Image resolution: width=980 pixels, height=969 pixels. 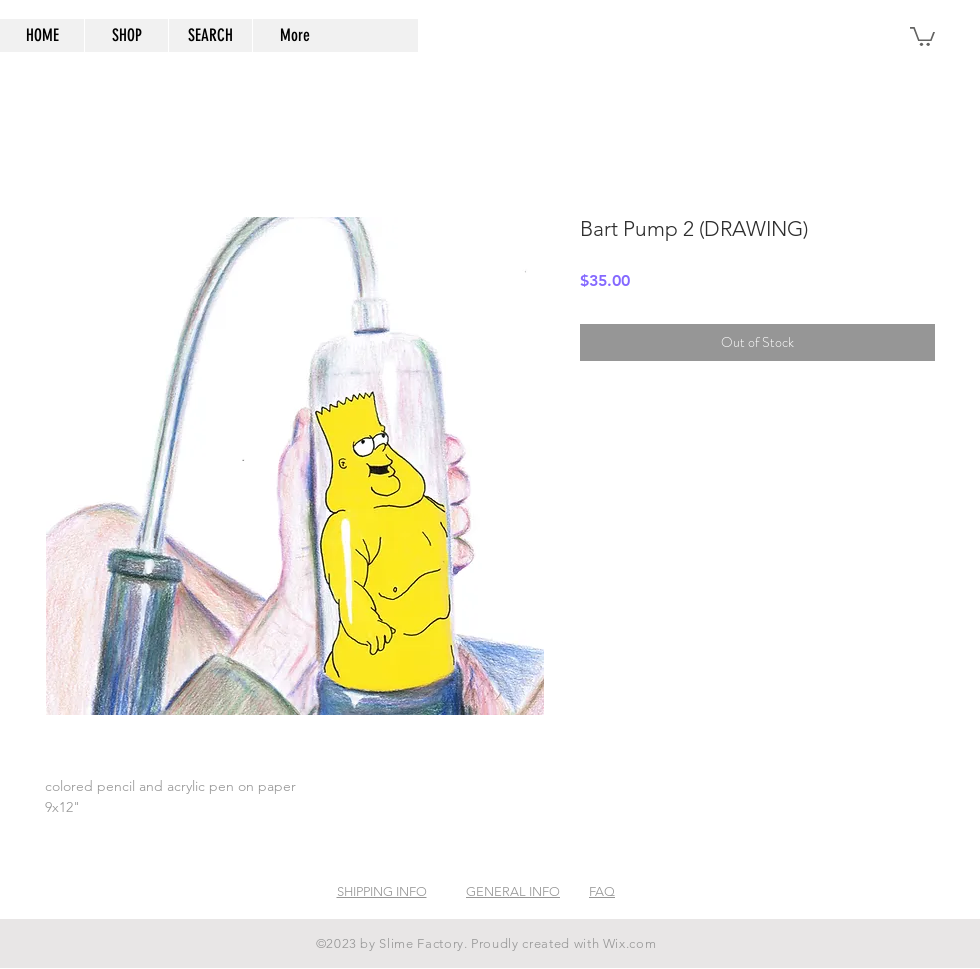 I want to click on GENERAL INFO, so click(x=513, y=891).